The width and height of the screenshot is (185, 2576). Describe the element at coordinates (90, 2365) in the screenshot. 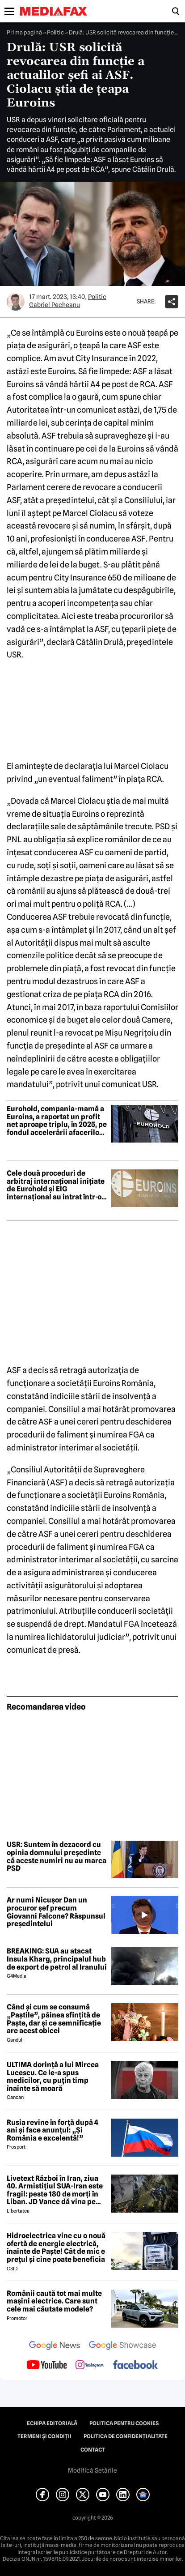

I see `[follow us on instagram]` at that location.